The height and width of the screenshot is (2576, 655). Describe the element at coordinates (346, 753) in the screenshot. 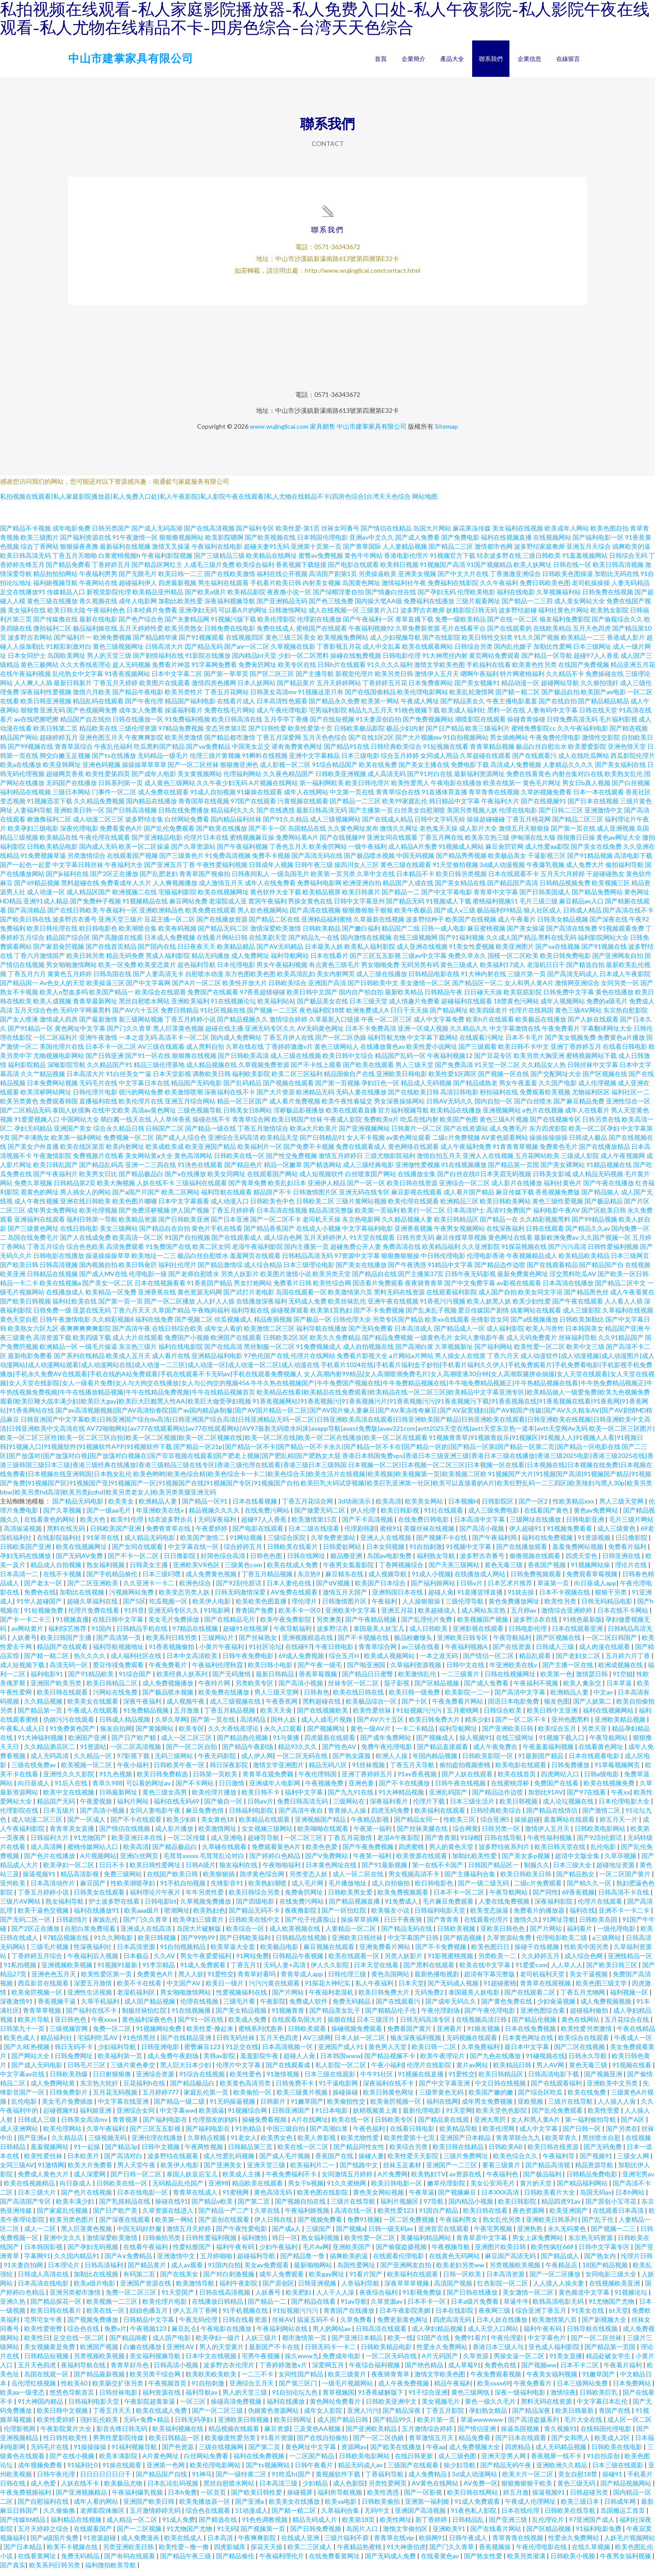

I see `国产精品91在线` at that location.